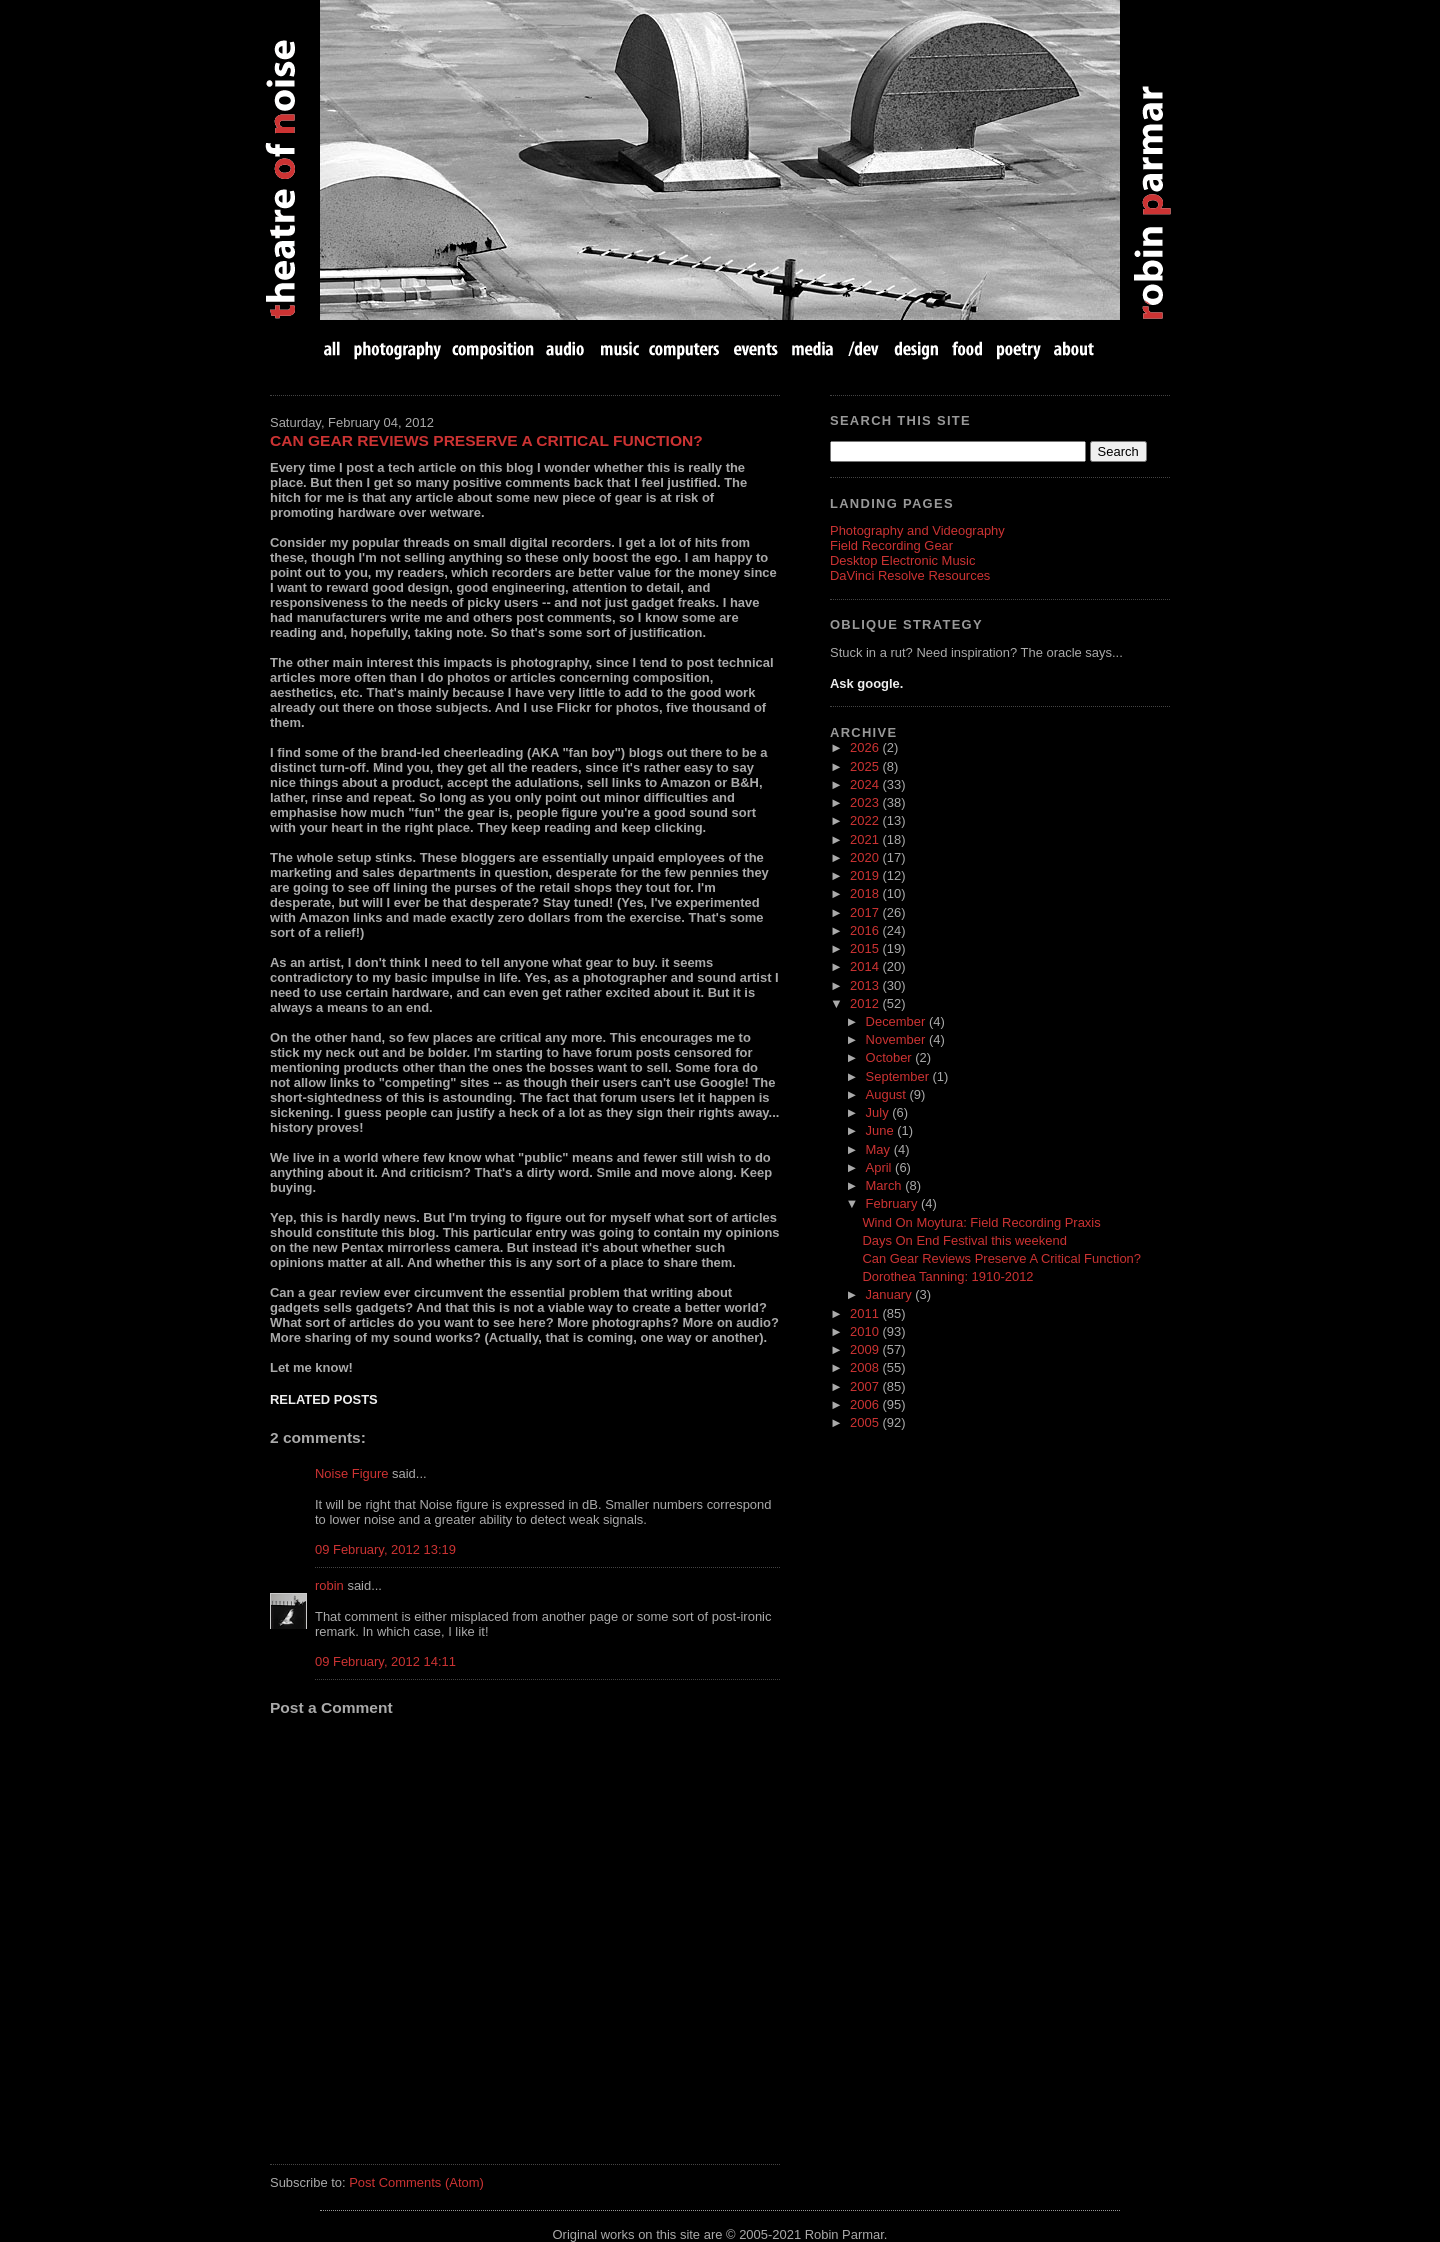 The width and height of the screenshot is (1440, 2242). I want to click on 2026, so click(866, 747).